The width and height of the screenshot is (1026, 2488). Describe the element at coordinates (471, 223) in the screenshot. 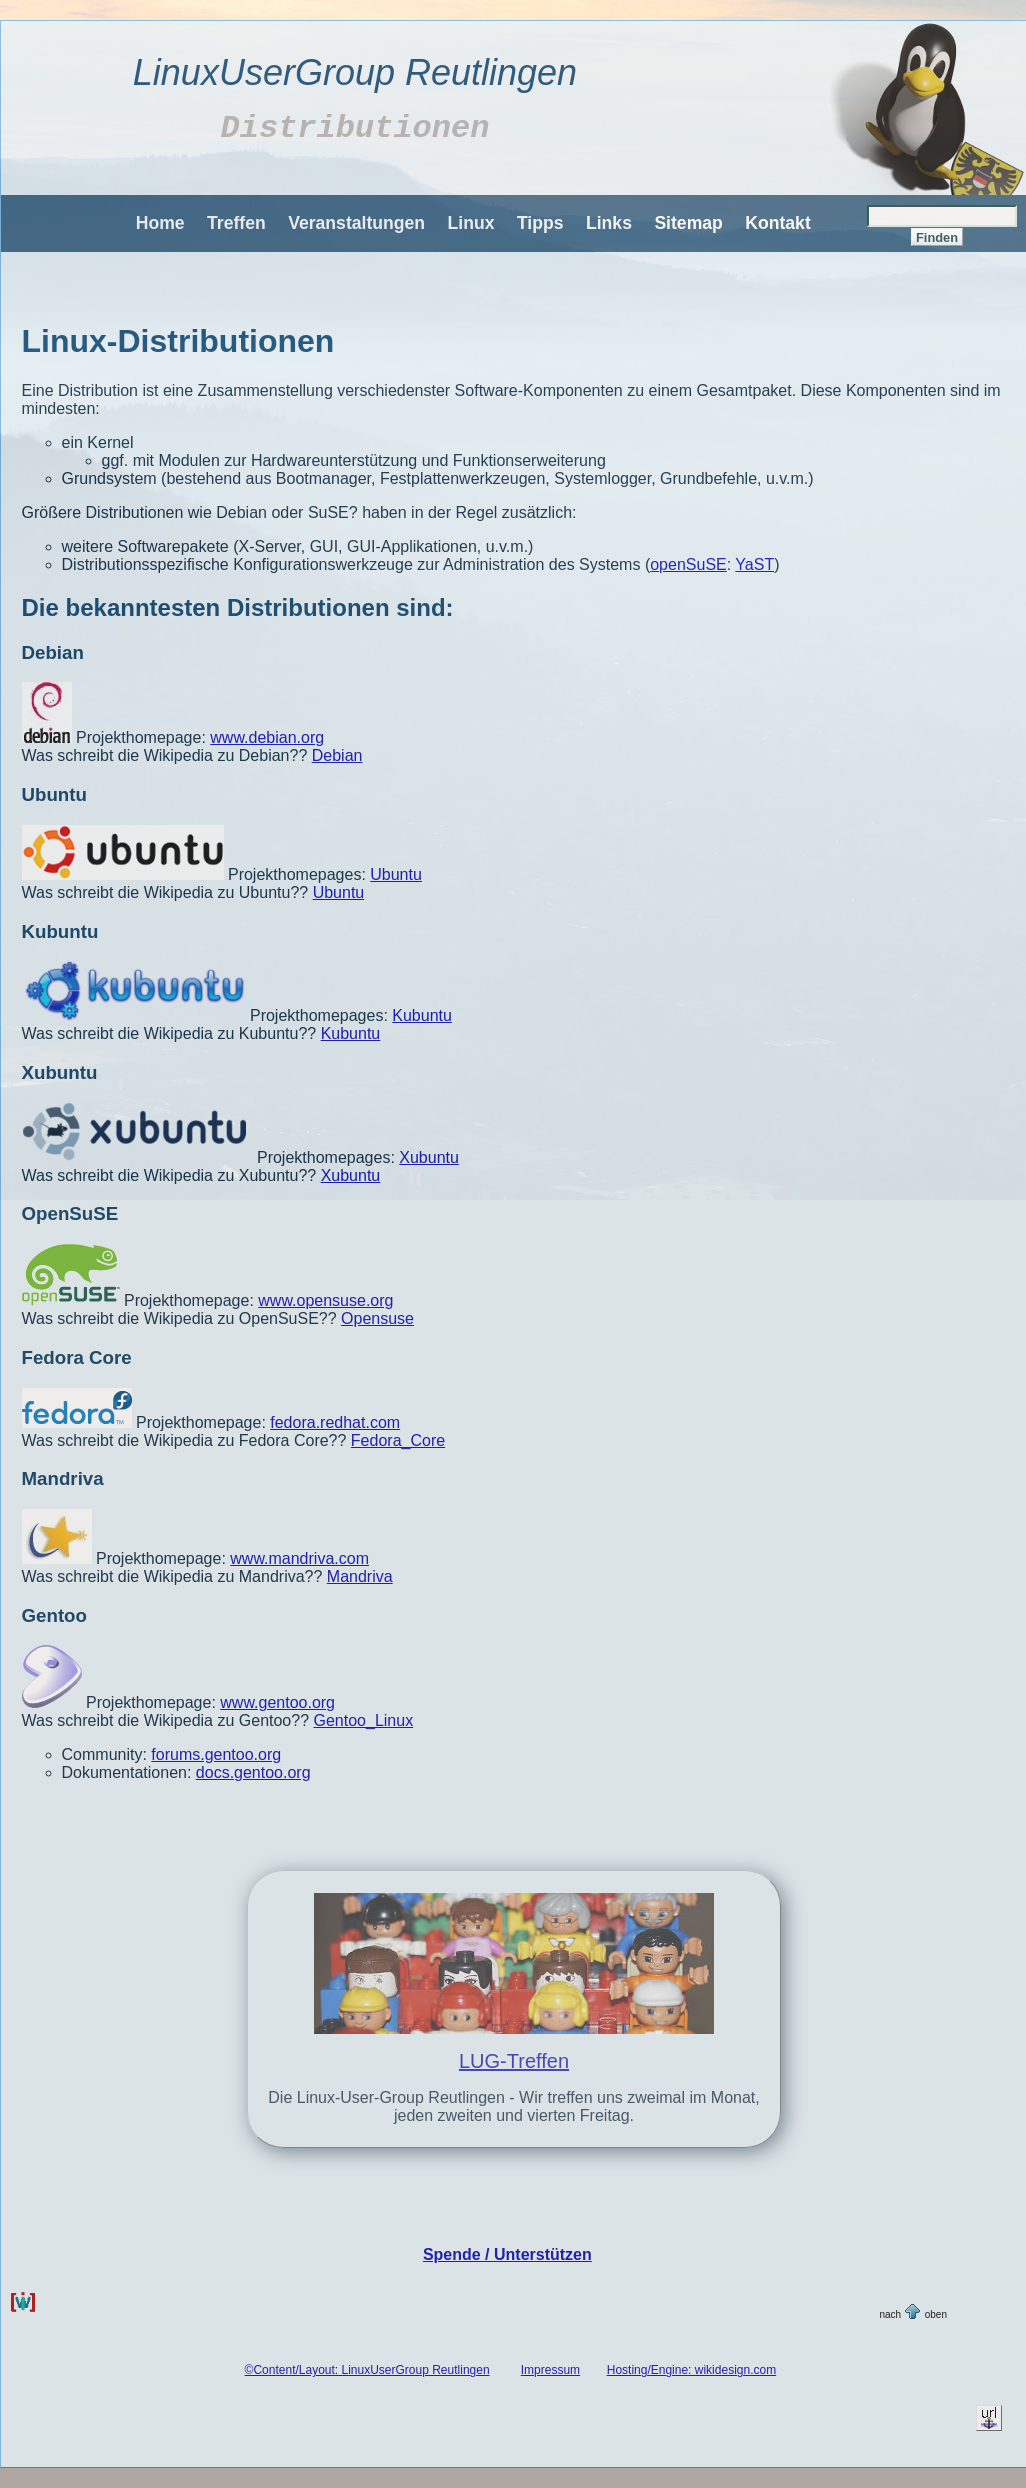

I see `Linux` at that location.